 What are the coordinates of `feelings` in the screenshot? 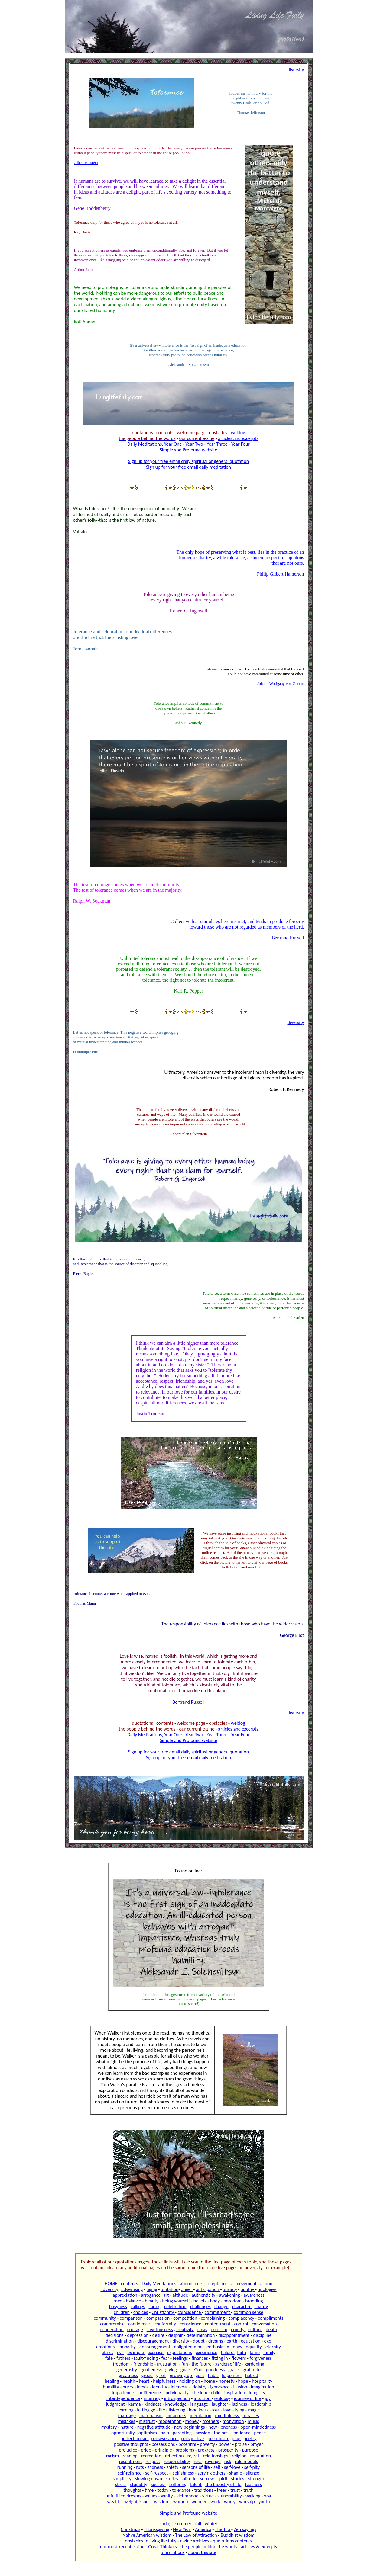 It's located at (180, 2358).